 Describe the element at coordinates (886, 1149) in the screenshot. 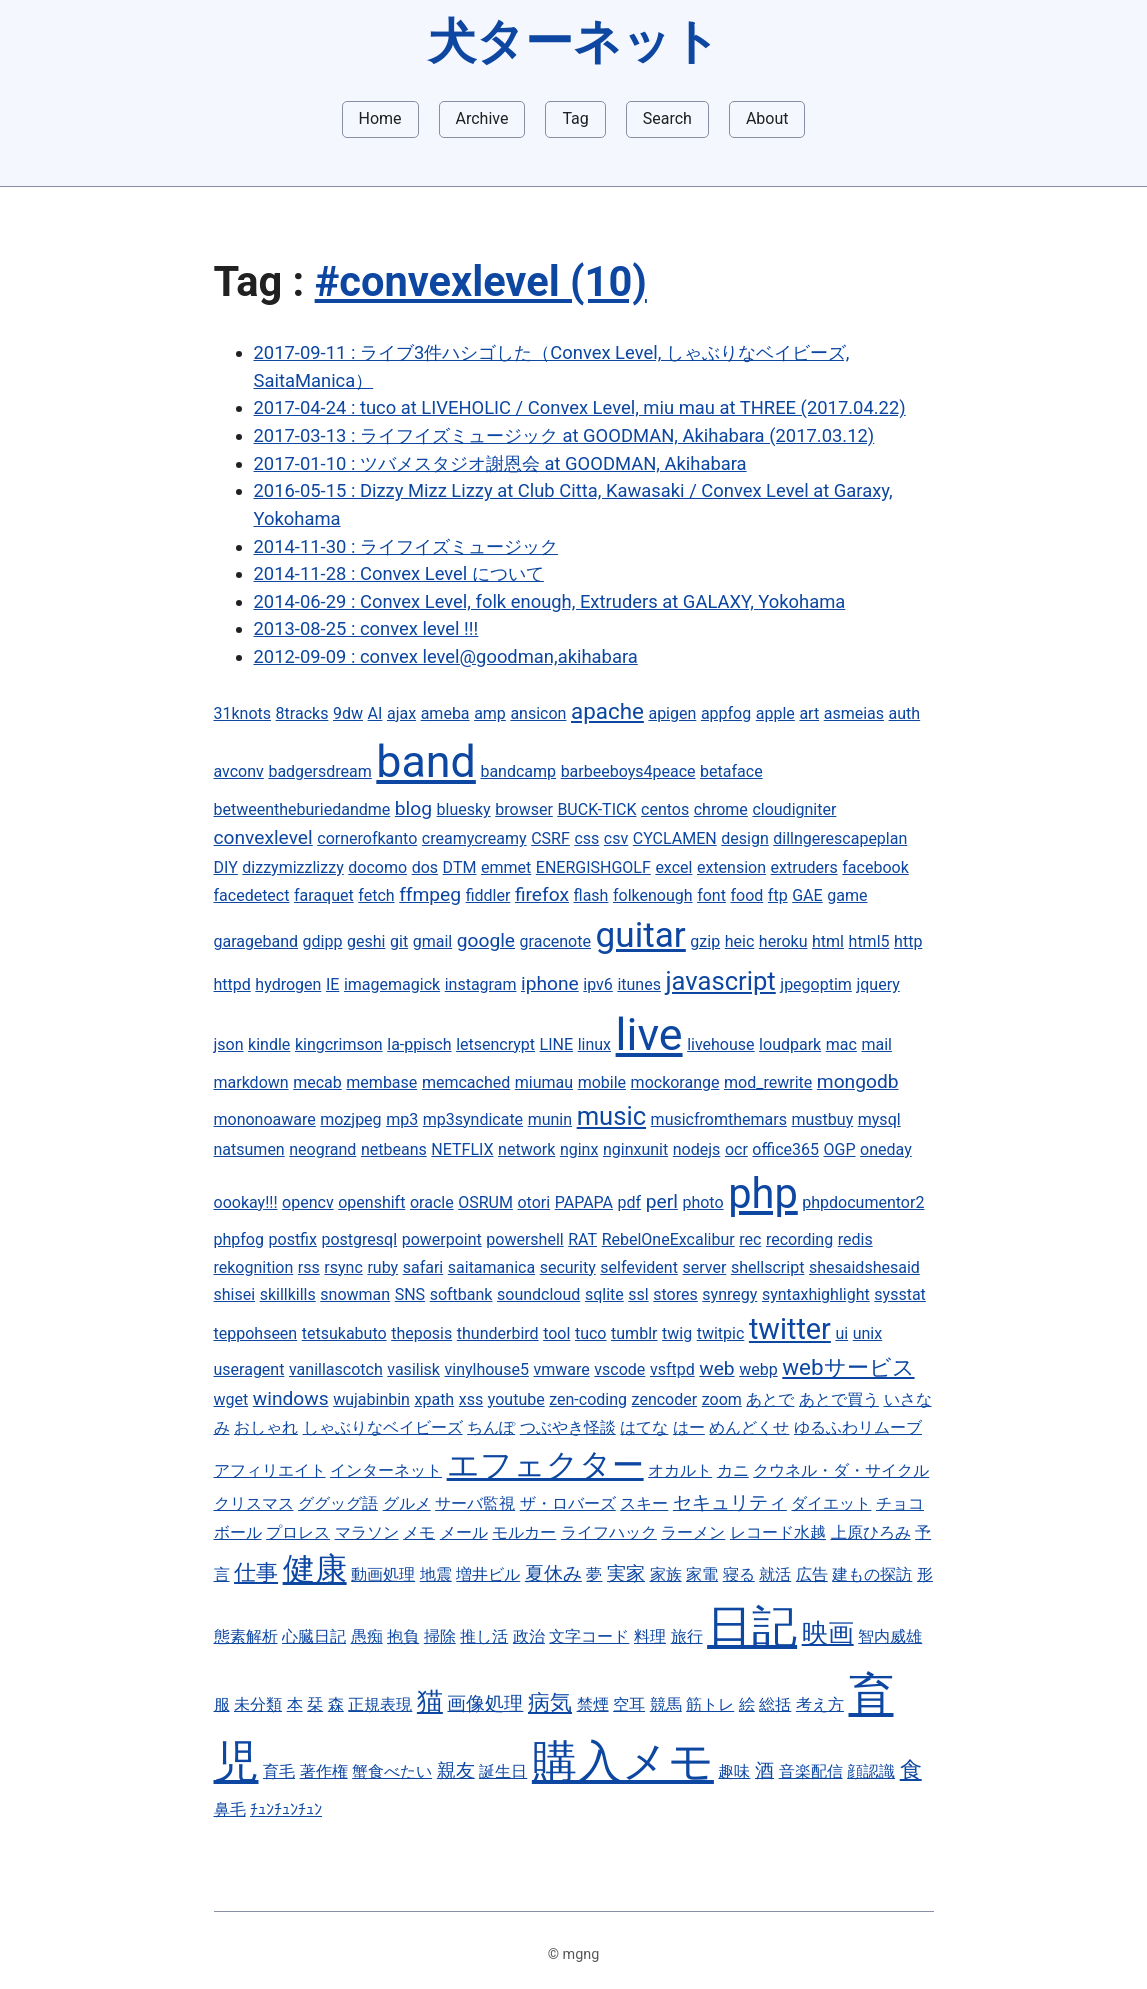

I see `oneday` at that location.